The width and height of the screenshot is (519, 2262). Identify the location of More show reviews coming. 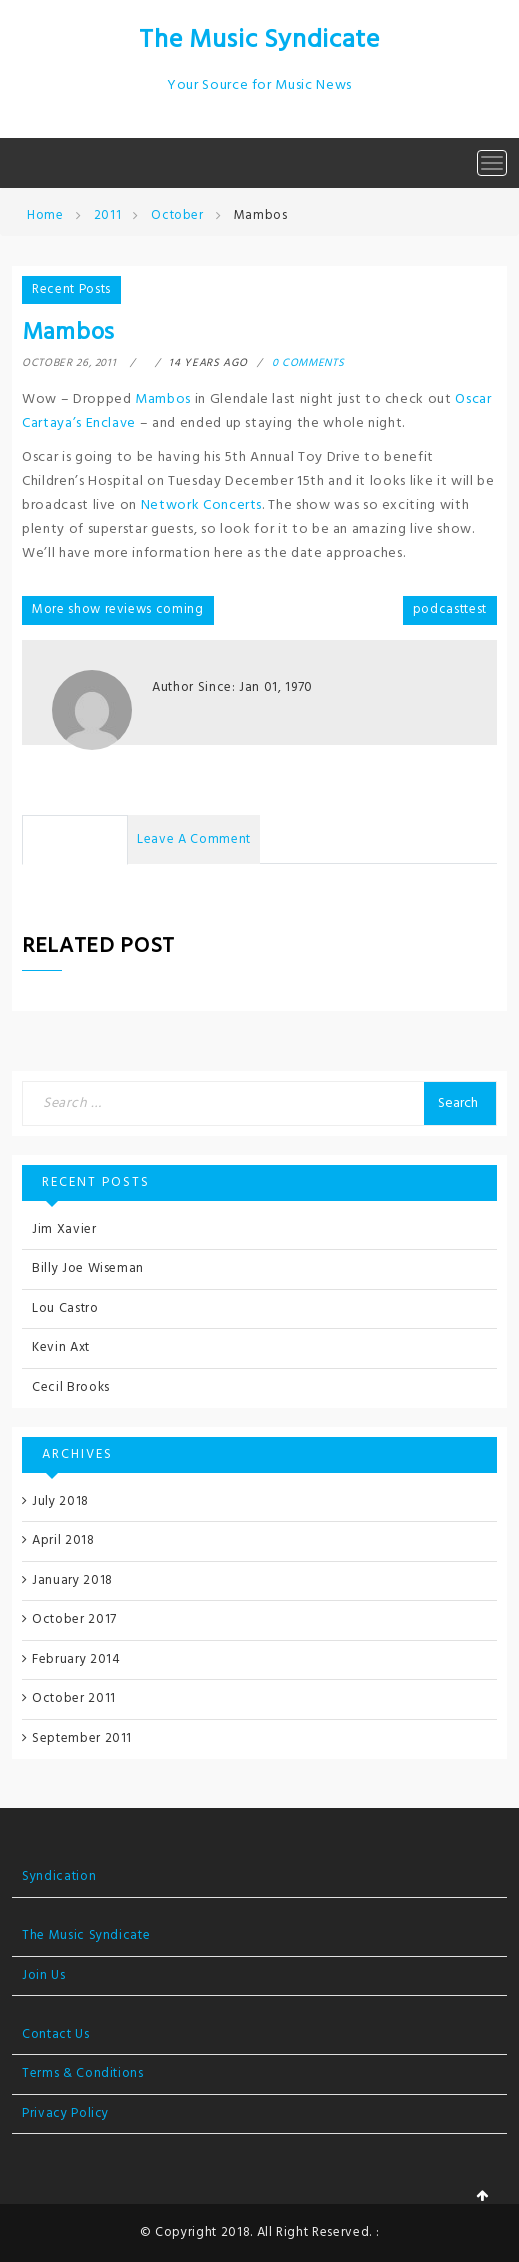
(118, 609).